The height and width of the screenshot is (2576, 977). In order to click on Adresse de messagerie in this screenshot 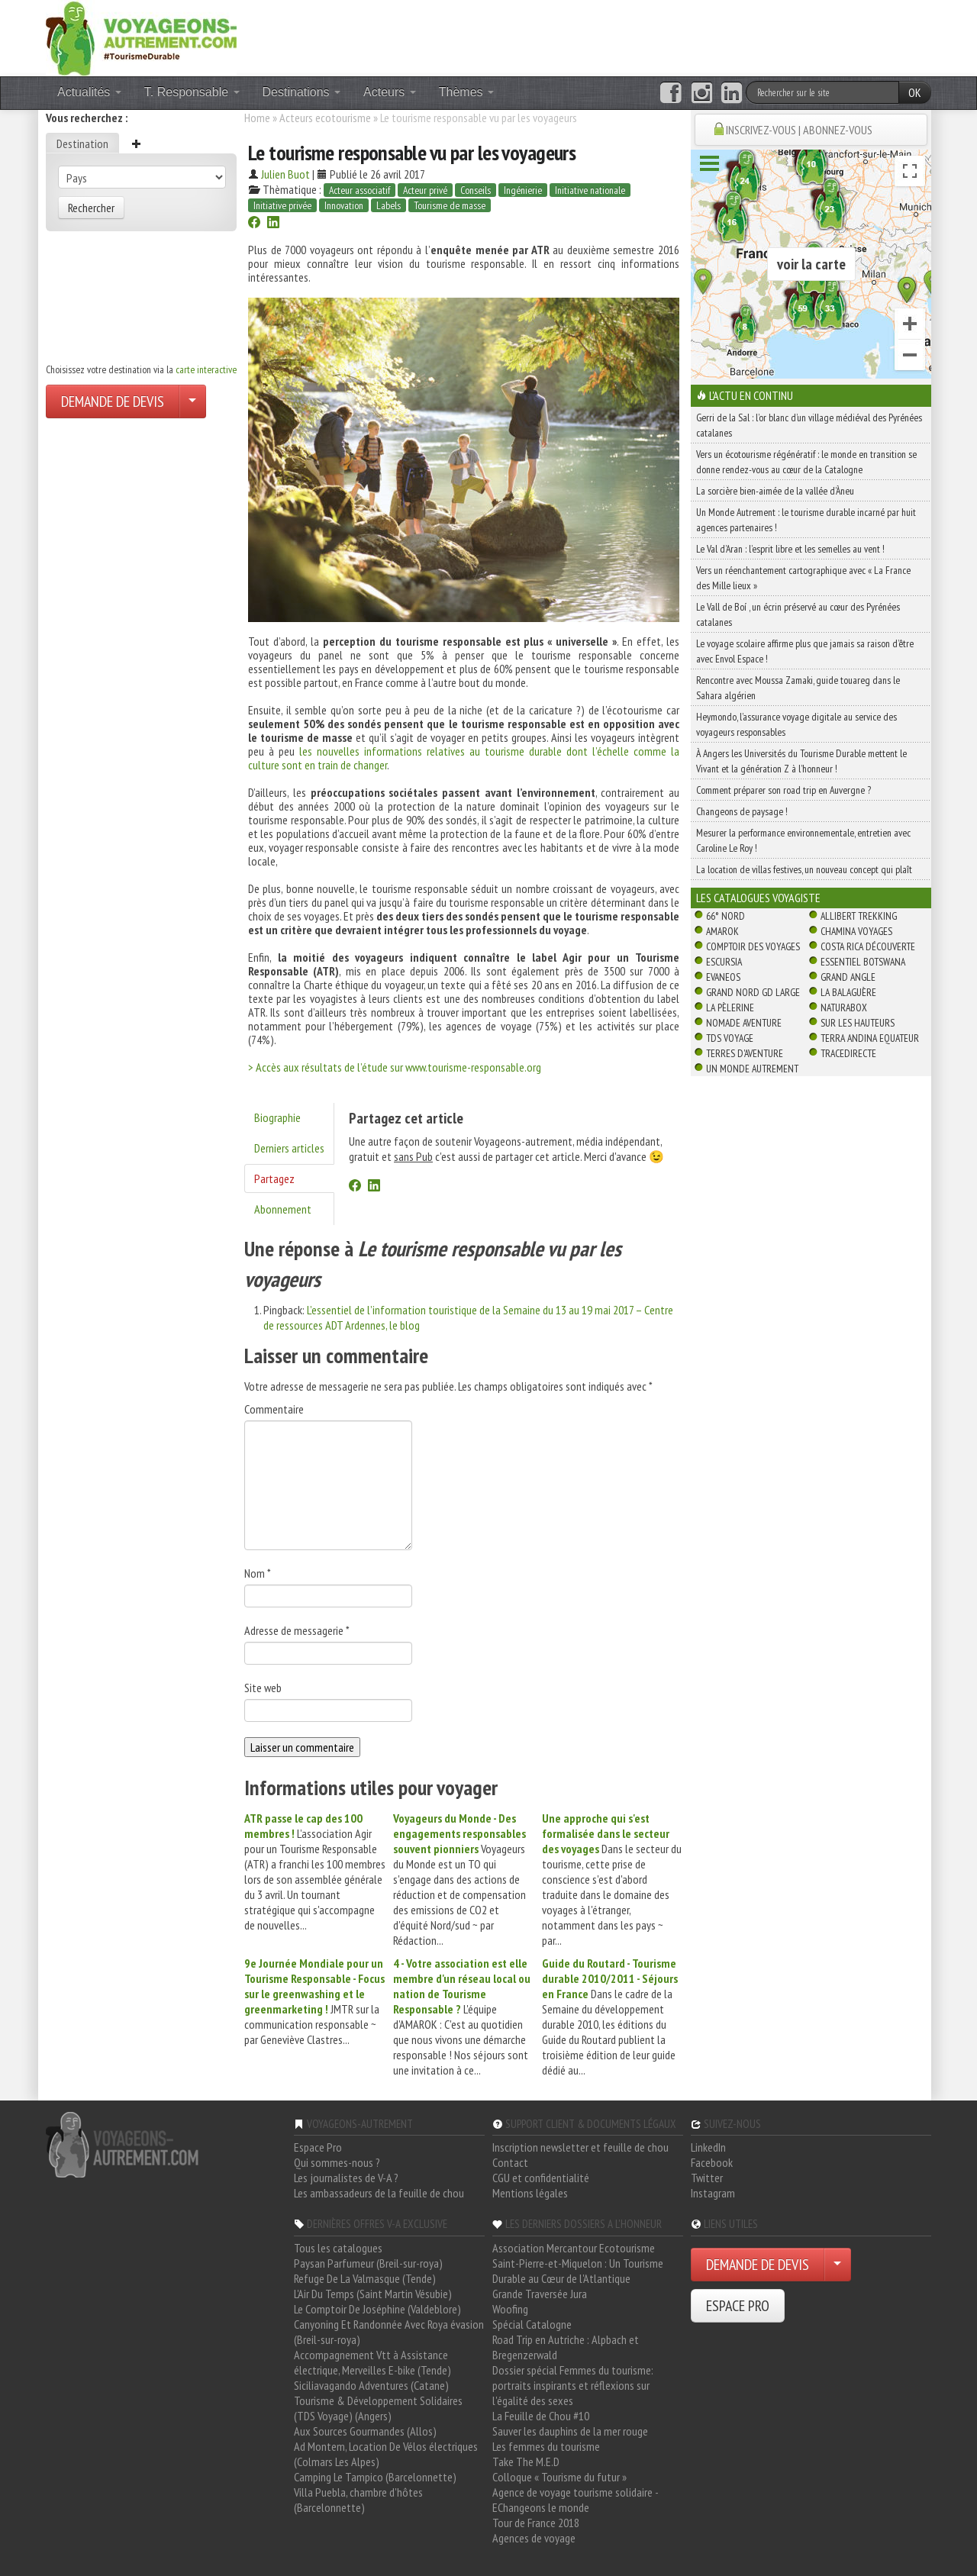, I will do `click(297, 1630)`.